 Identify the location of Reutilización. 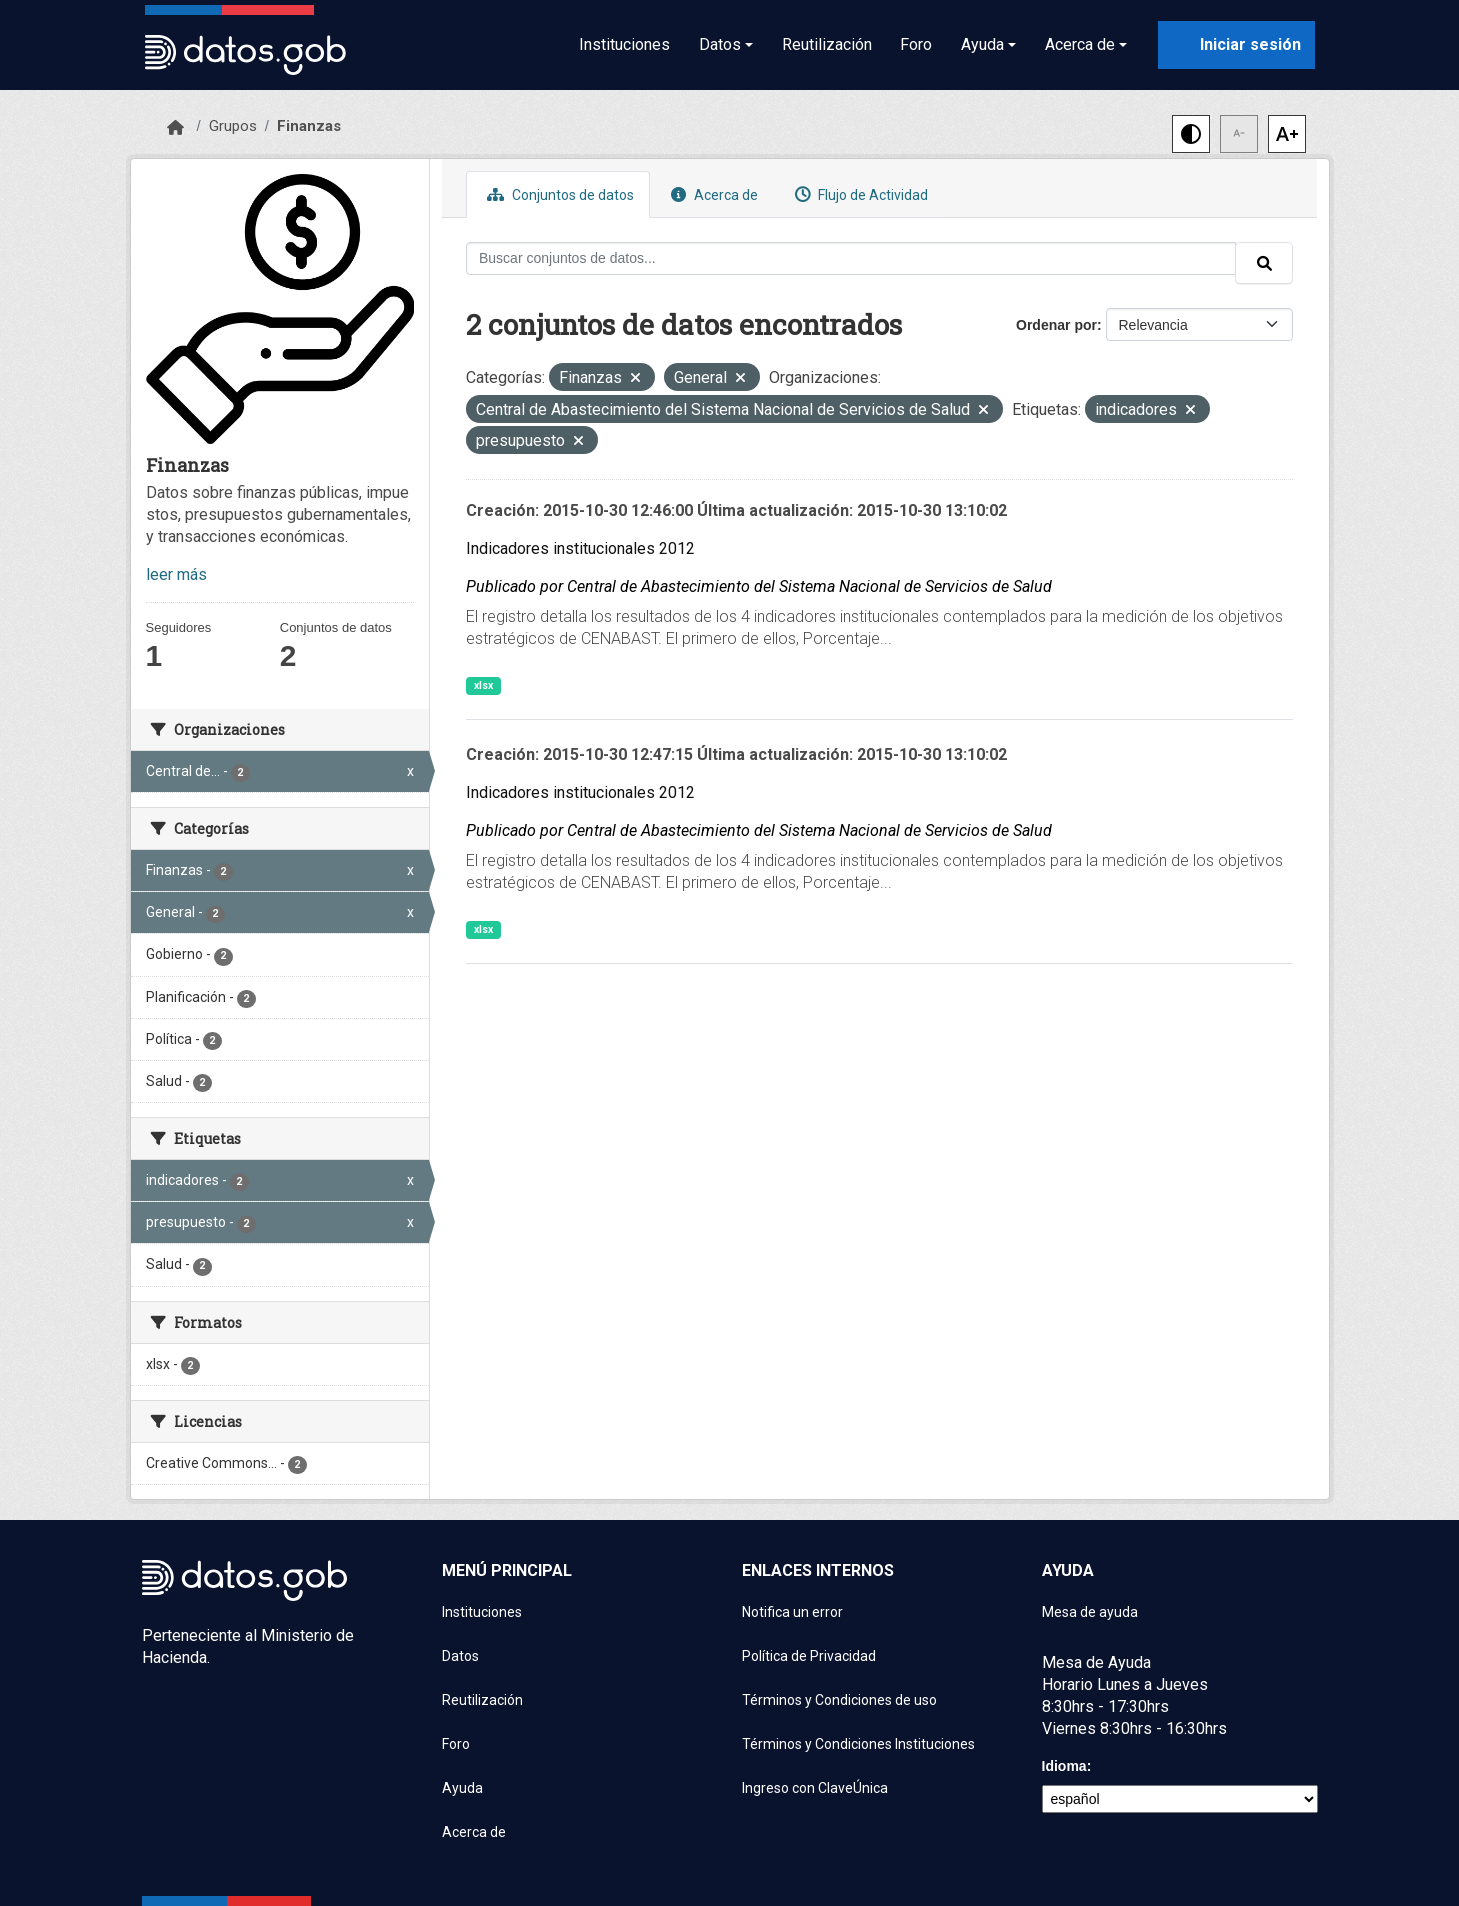
(827, 44).